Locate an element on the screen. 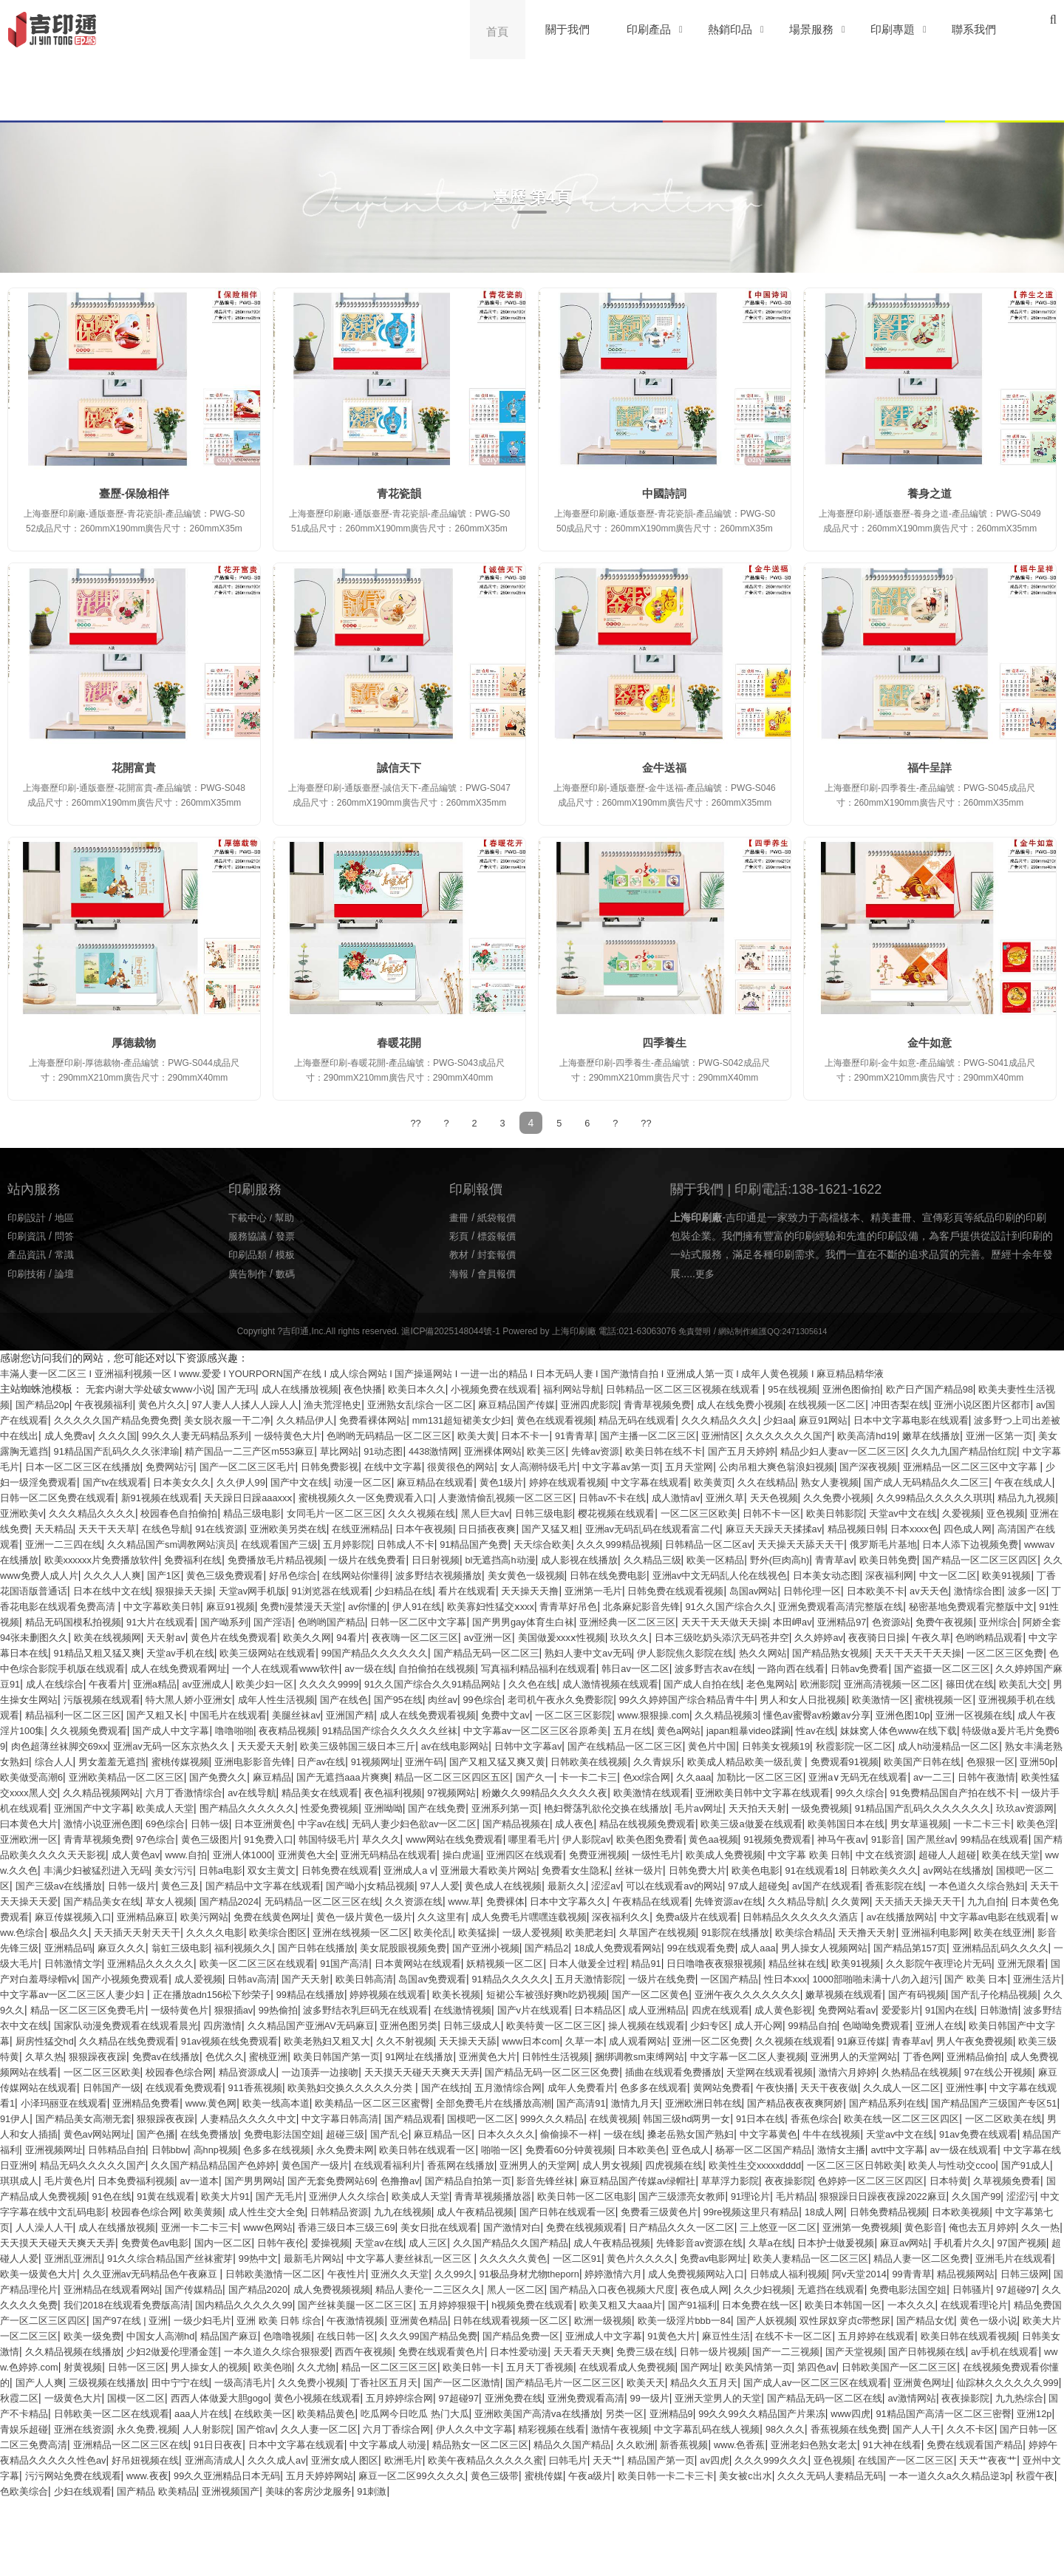 The width and height of the screenshot is (1064, 2576). 国产亚洲小视频 is located at coordinates (52, 1993).